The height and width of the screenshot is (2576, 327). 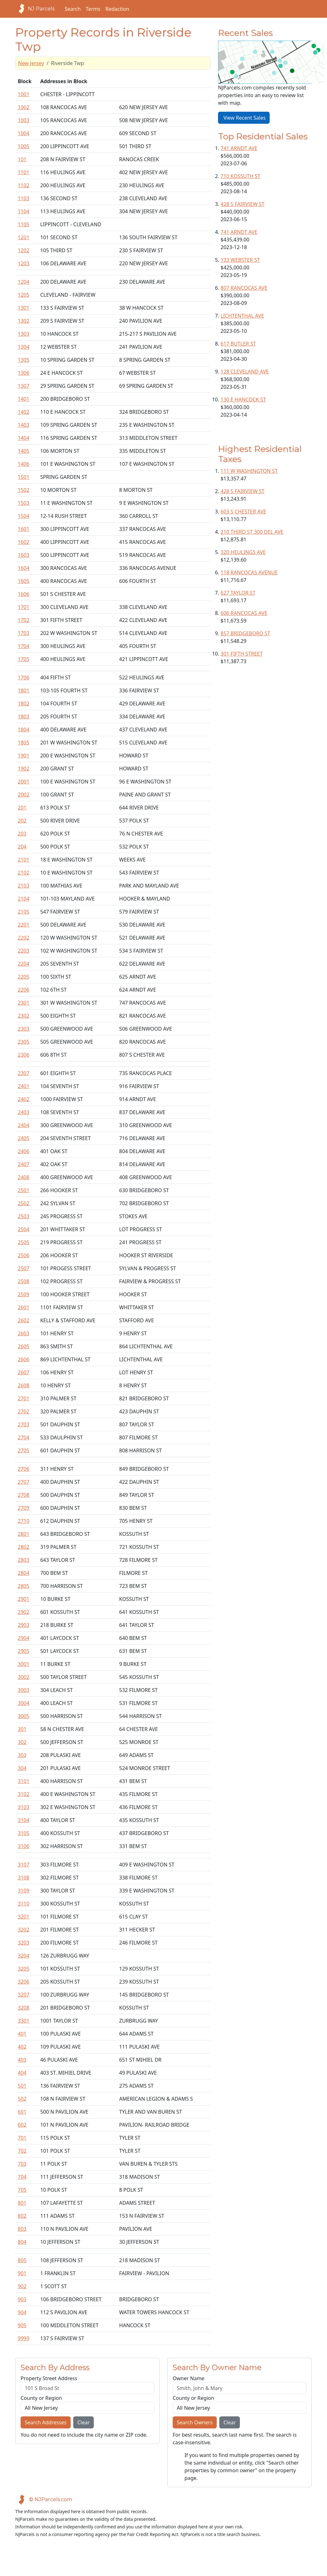 I want to click on Terms, so click(x=93, y=8).